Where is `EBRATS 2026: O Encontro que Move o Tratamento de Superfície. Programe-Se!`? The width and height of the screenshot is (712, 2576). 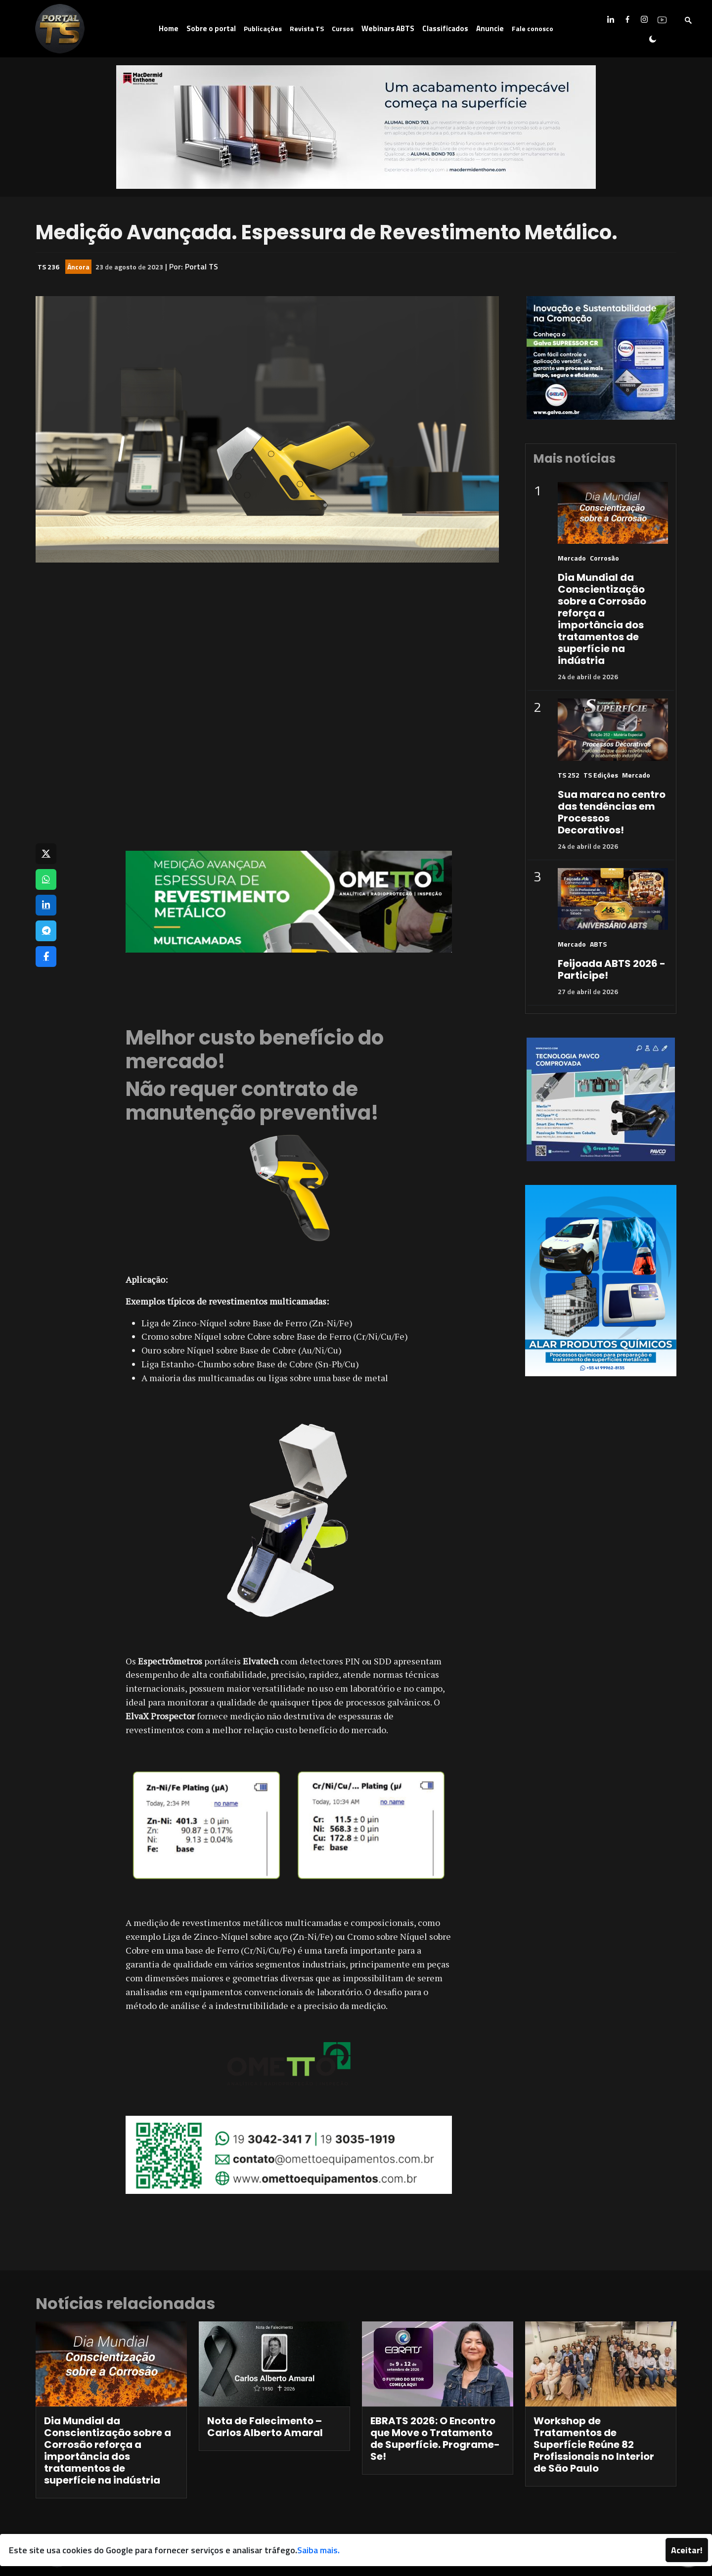
EBRATS 2026: O Encontro que Move o Tratamento de Superfície. Programe-Se! is located at coordinates (435, 2438).